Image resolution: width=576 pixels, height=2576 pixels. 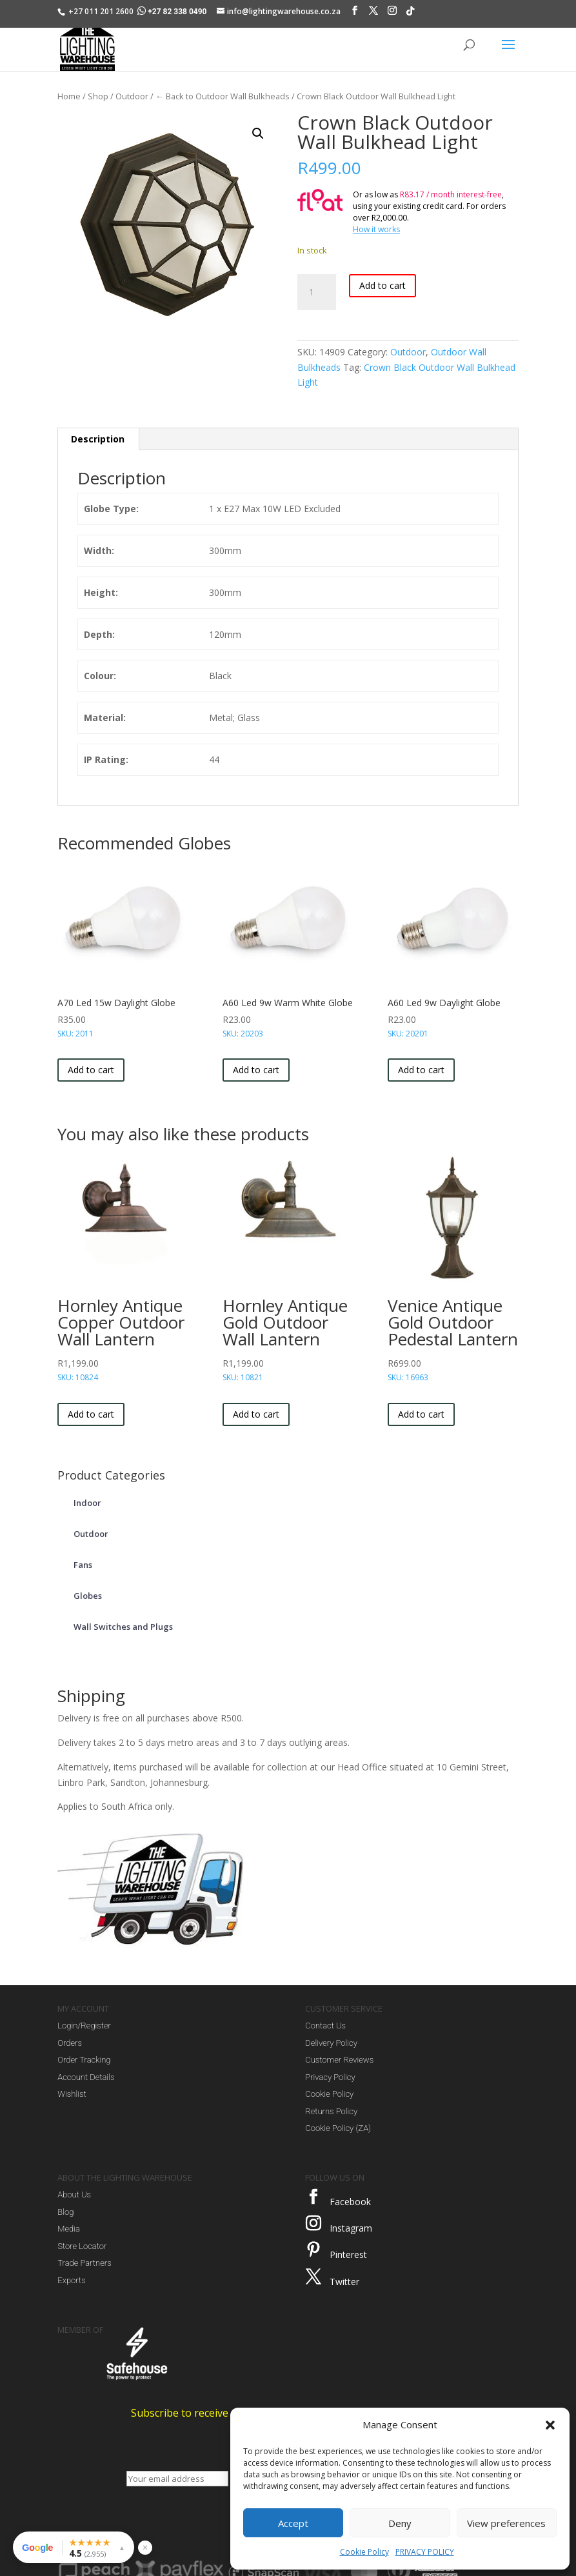 What do you see at coordinates (382, 285) in the screenshot?
I see `Add to cart` at bounding box center [382, 285].